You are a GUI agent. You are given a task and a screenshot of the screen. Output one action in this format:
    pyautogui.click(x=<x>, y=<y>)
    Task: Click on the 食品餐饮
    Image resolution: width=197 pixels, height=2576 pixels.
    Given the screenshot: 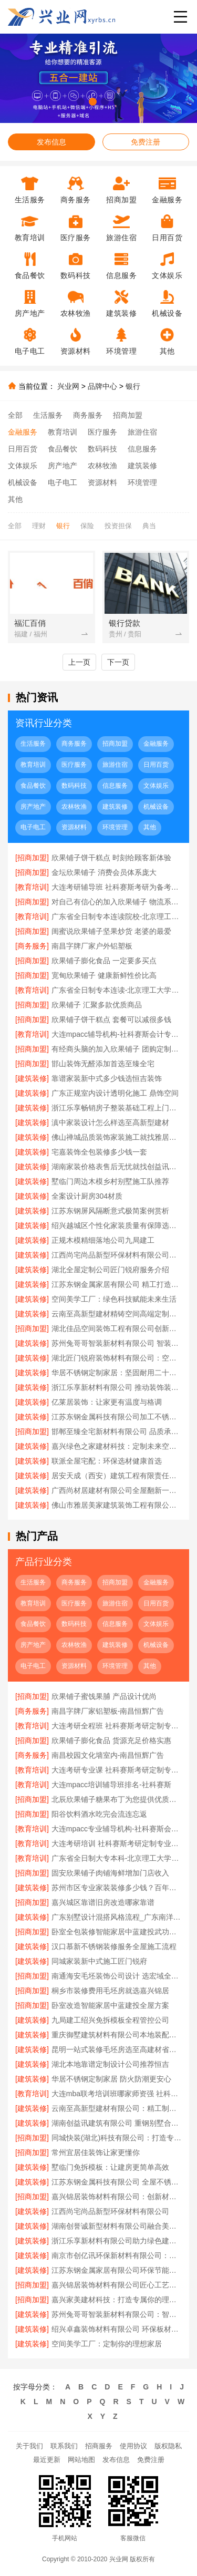 What is the action you would take?
    pyautogui.click(x=62, y=448)
    